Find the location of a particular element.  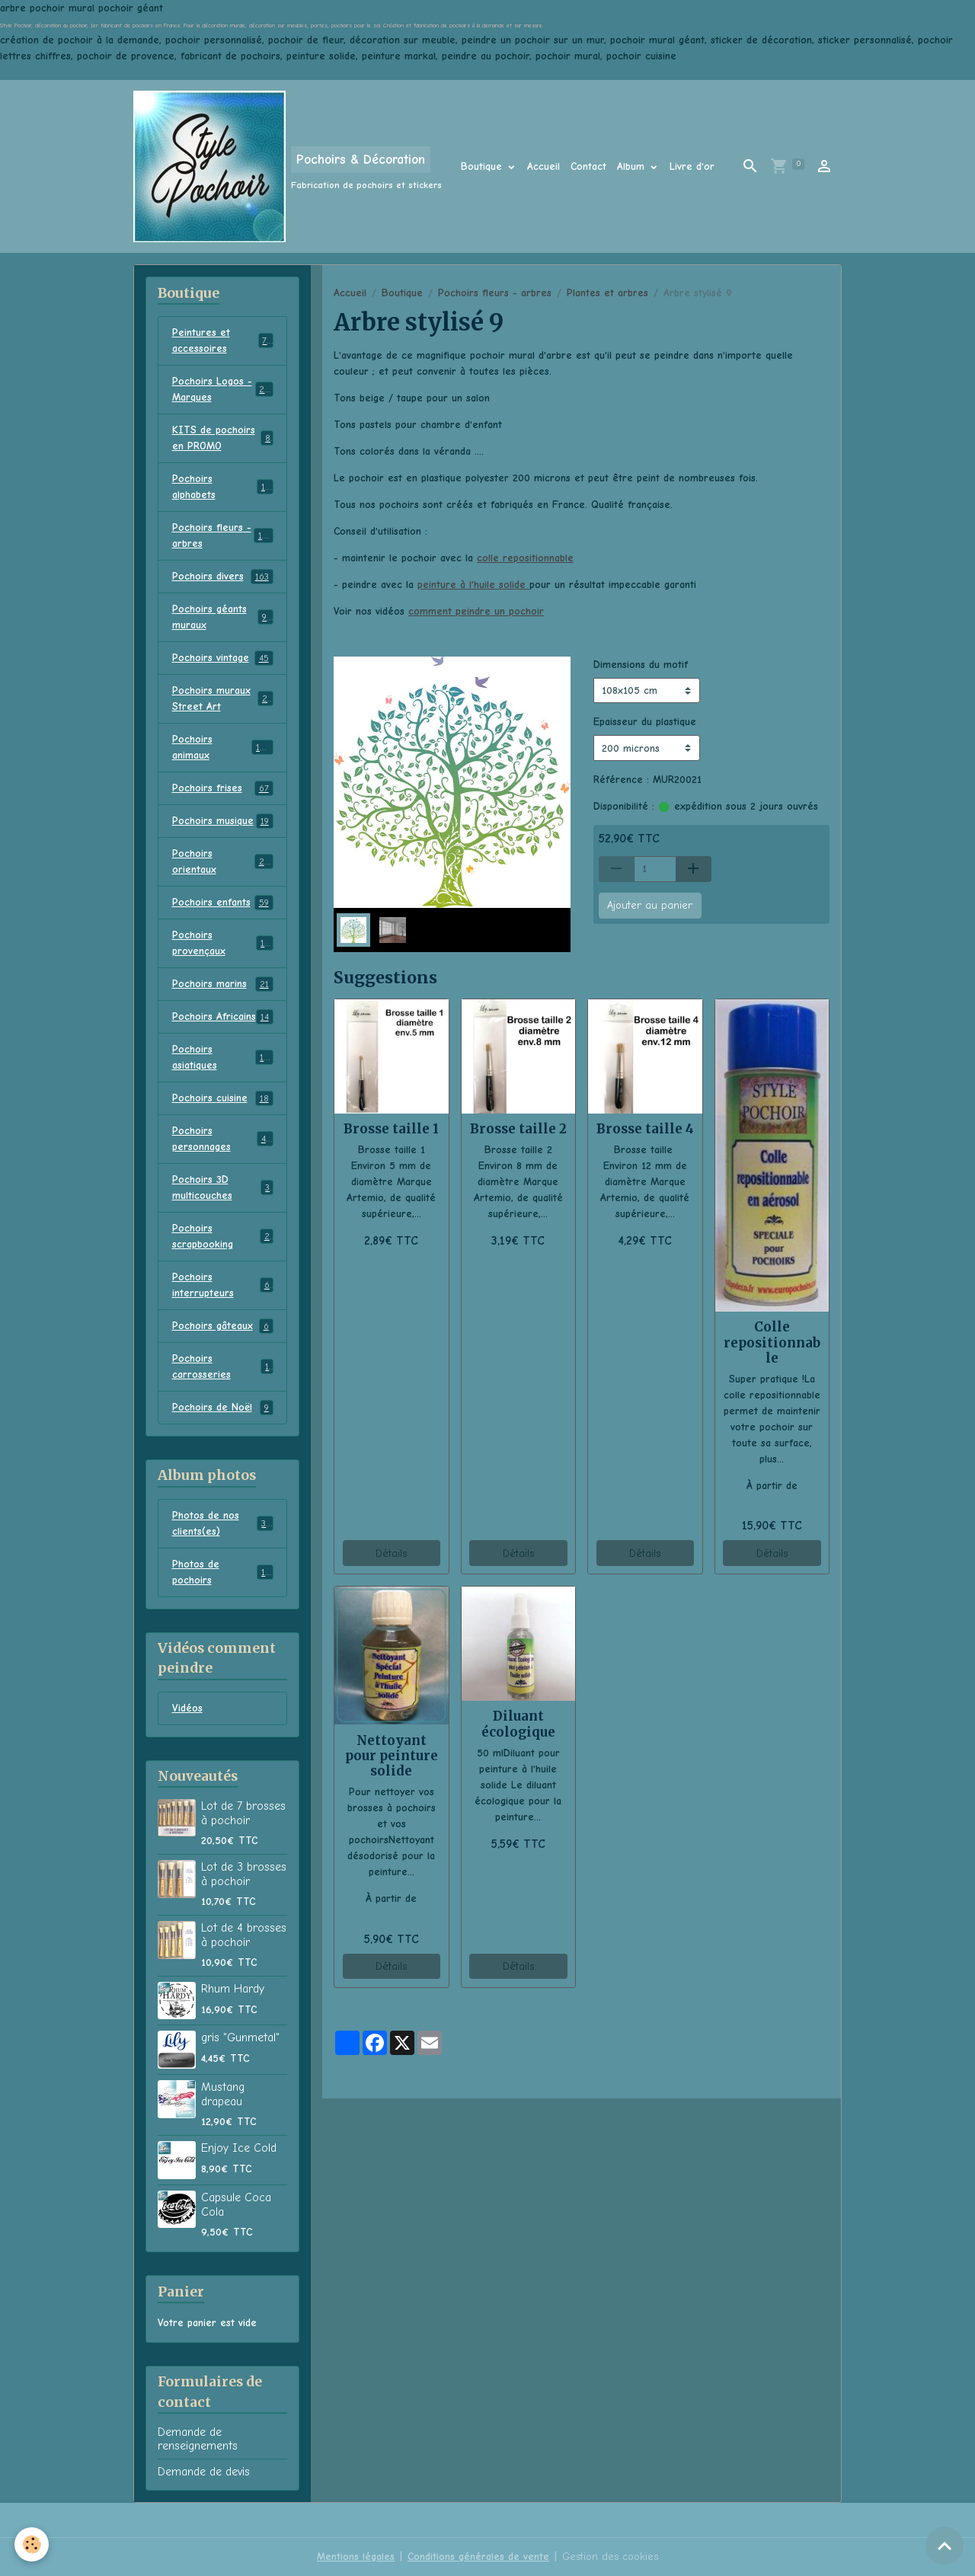

Livre d'or is located at coordinates (692, 166).